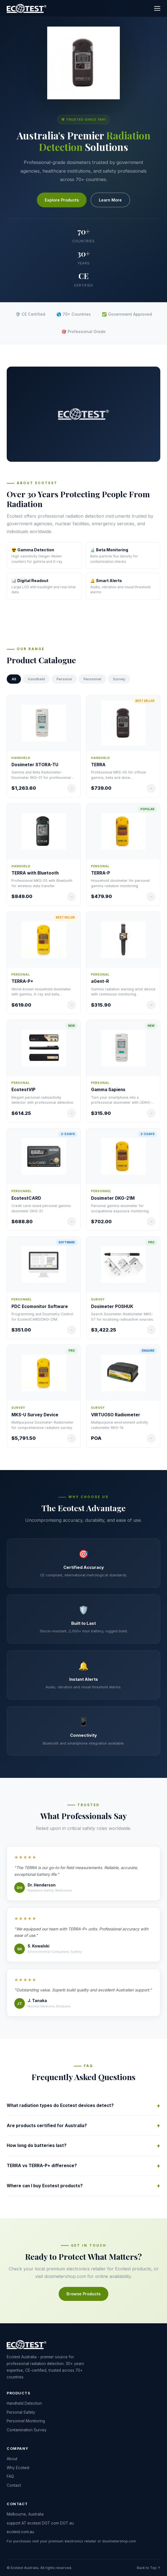  I want to click on Browse Products, so click(83, 2293).